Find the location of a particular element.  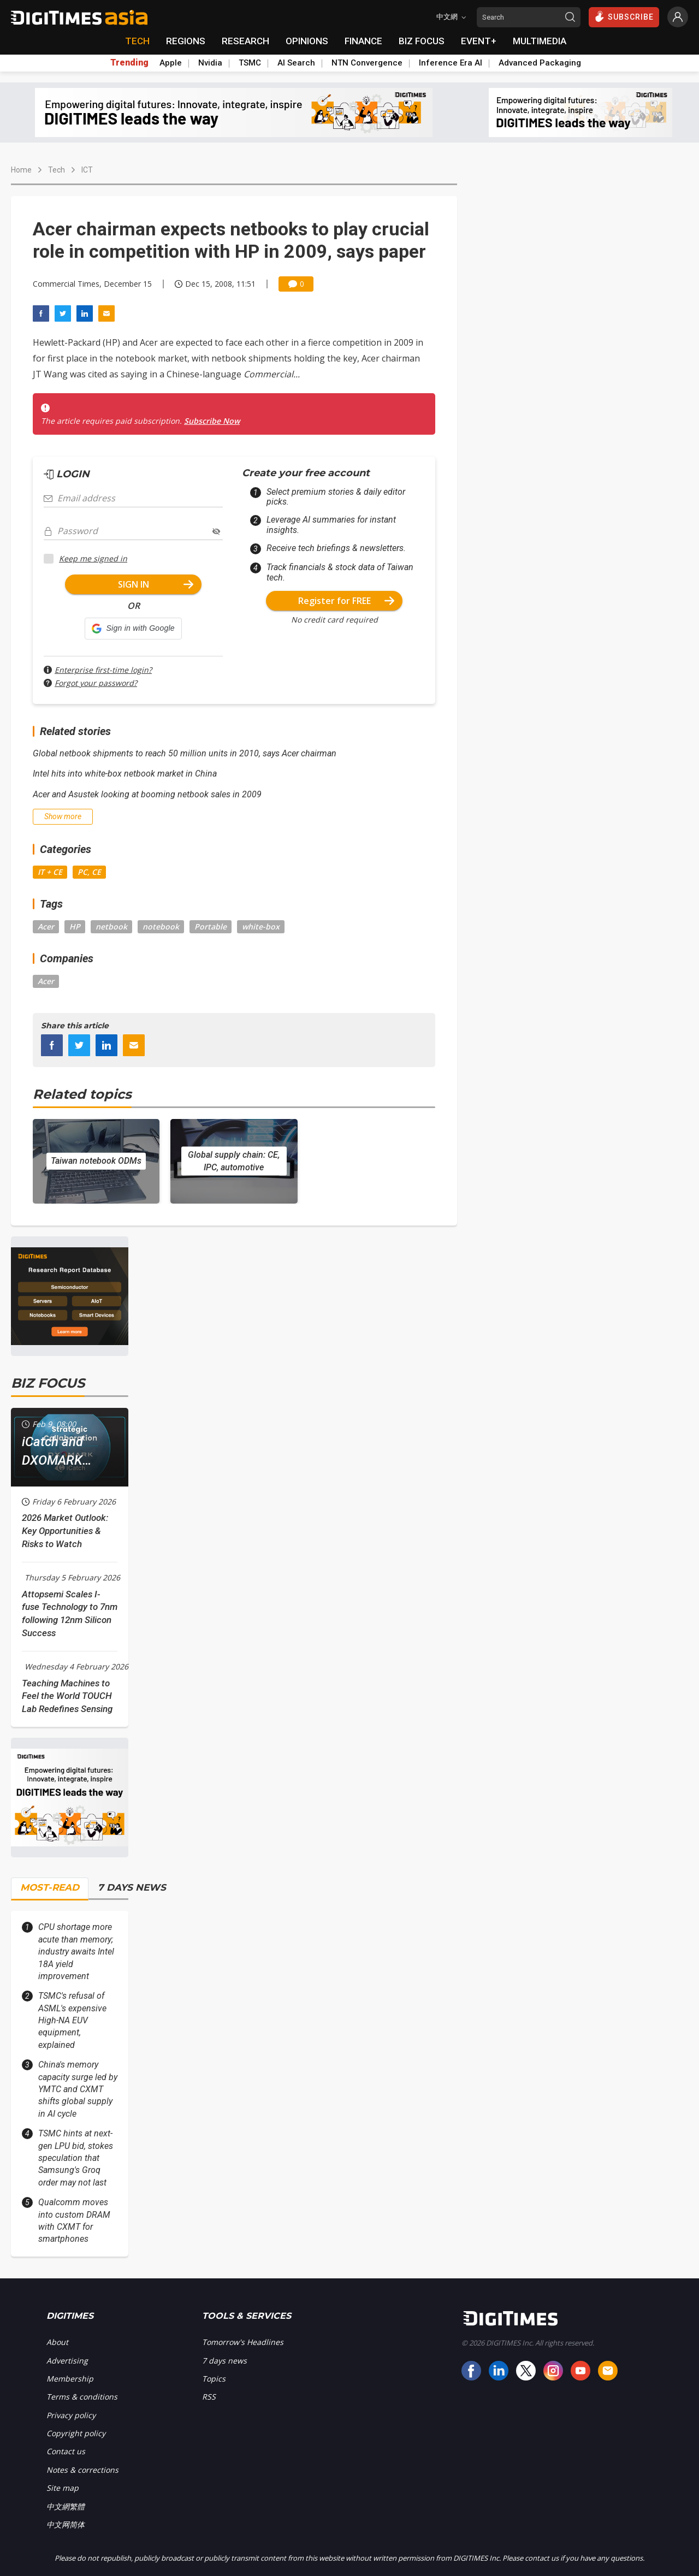

Inference Era AI is located at coordinates (450, 63).